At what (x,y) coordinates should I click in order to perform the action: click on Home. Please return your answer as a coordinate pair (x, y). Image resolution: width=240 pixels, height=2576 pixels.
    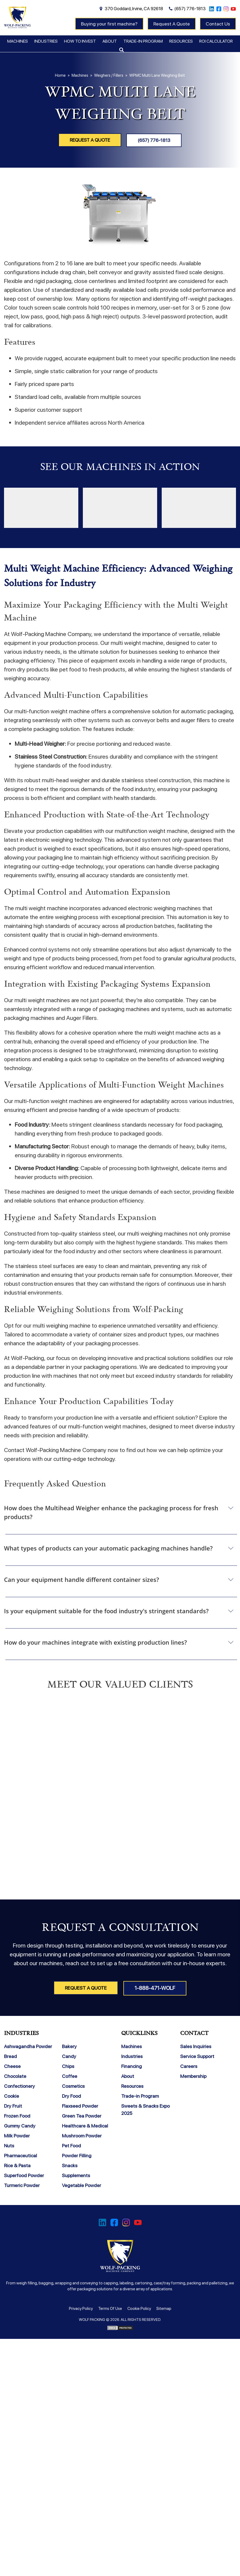
    Looking at the image, I should click on (60, 75).